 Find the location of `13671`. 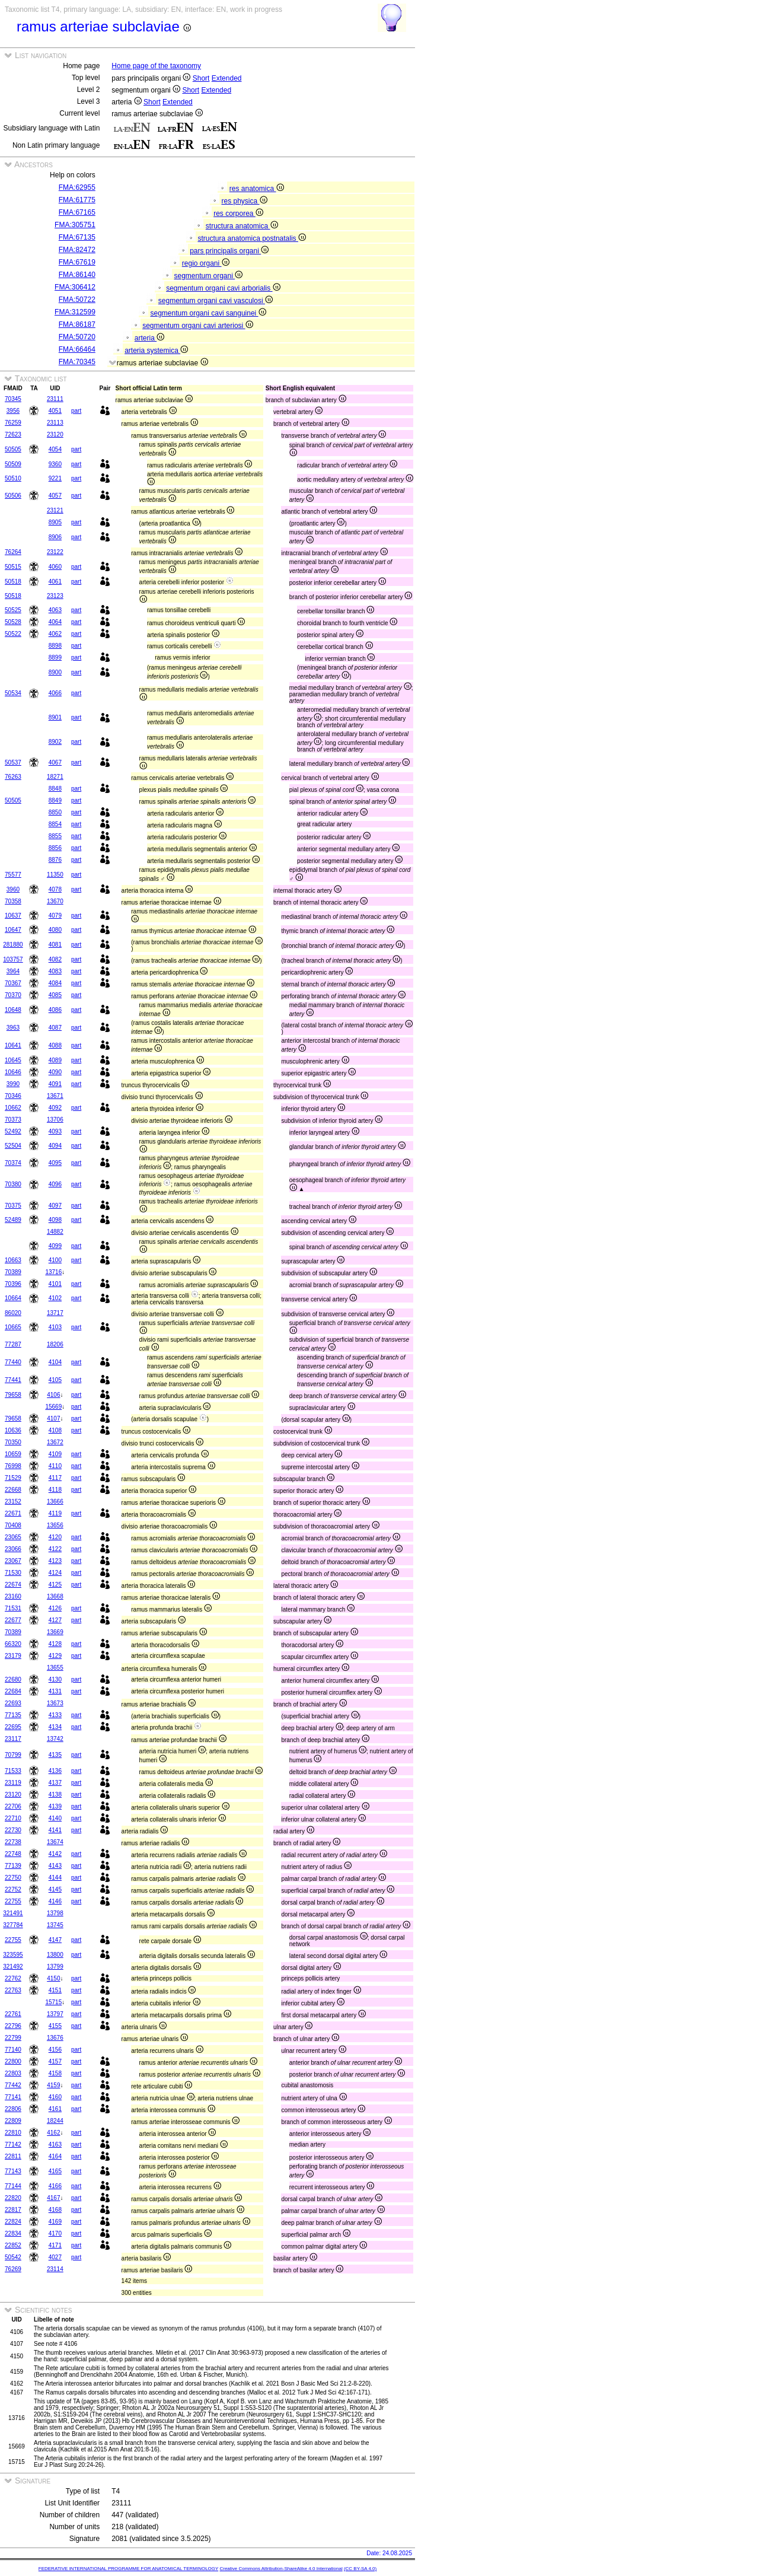

13671 is located at coordinates (55, 1096).